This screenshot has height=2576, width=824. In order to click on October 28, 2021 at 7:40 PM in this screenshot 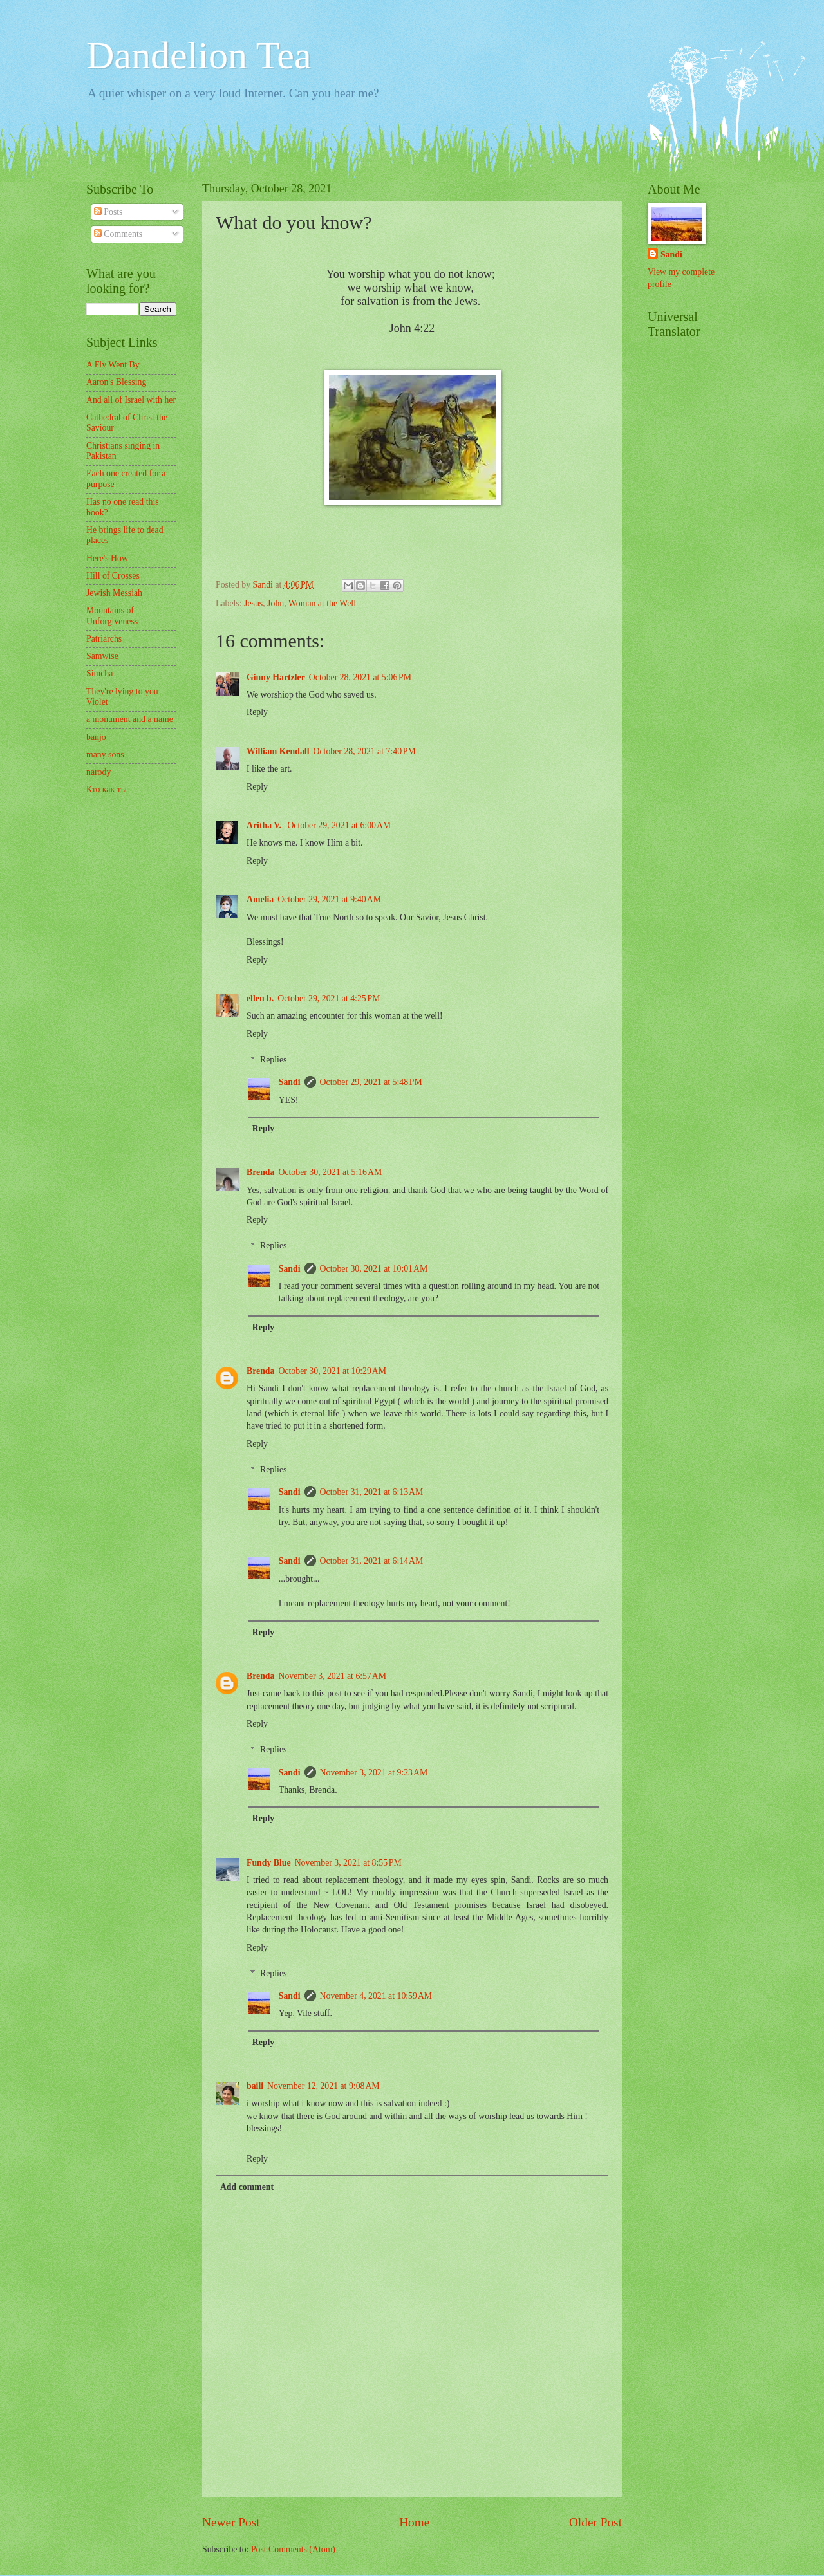, I will do `click(365, 751)`.